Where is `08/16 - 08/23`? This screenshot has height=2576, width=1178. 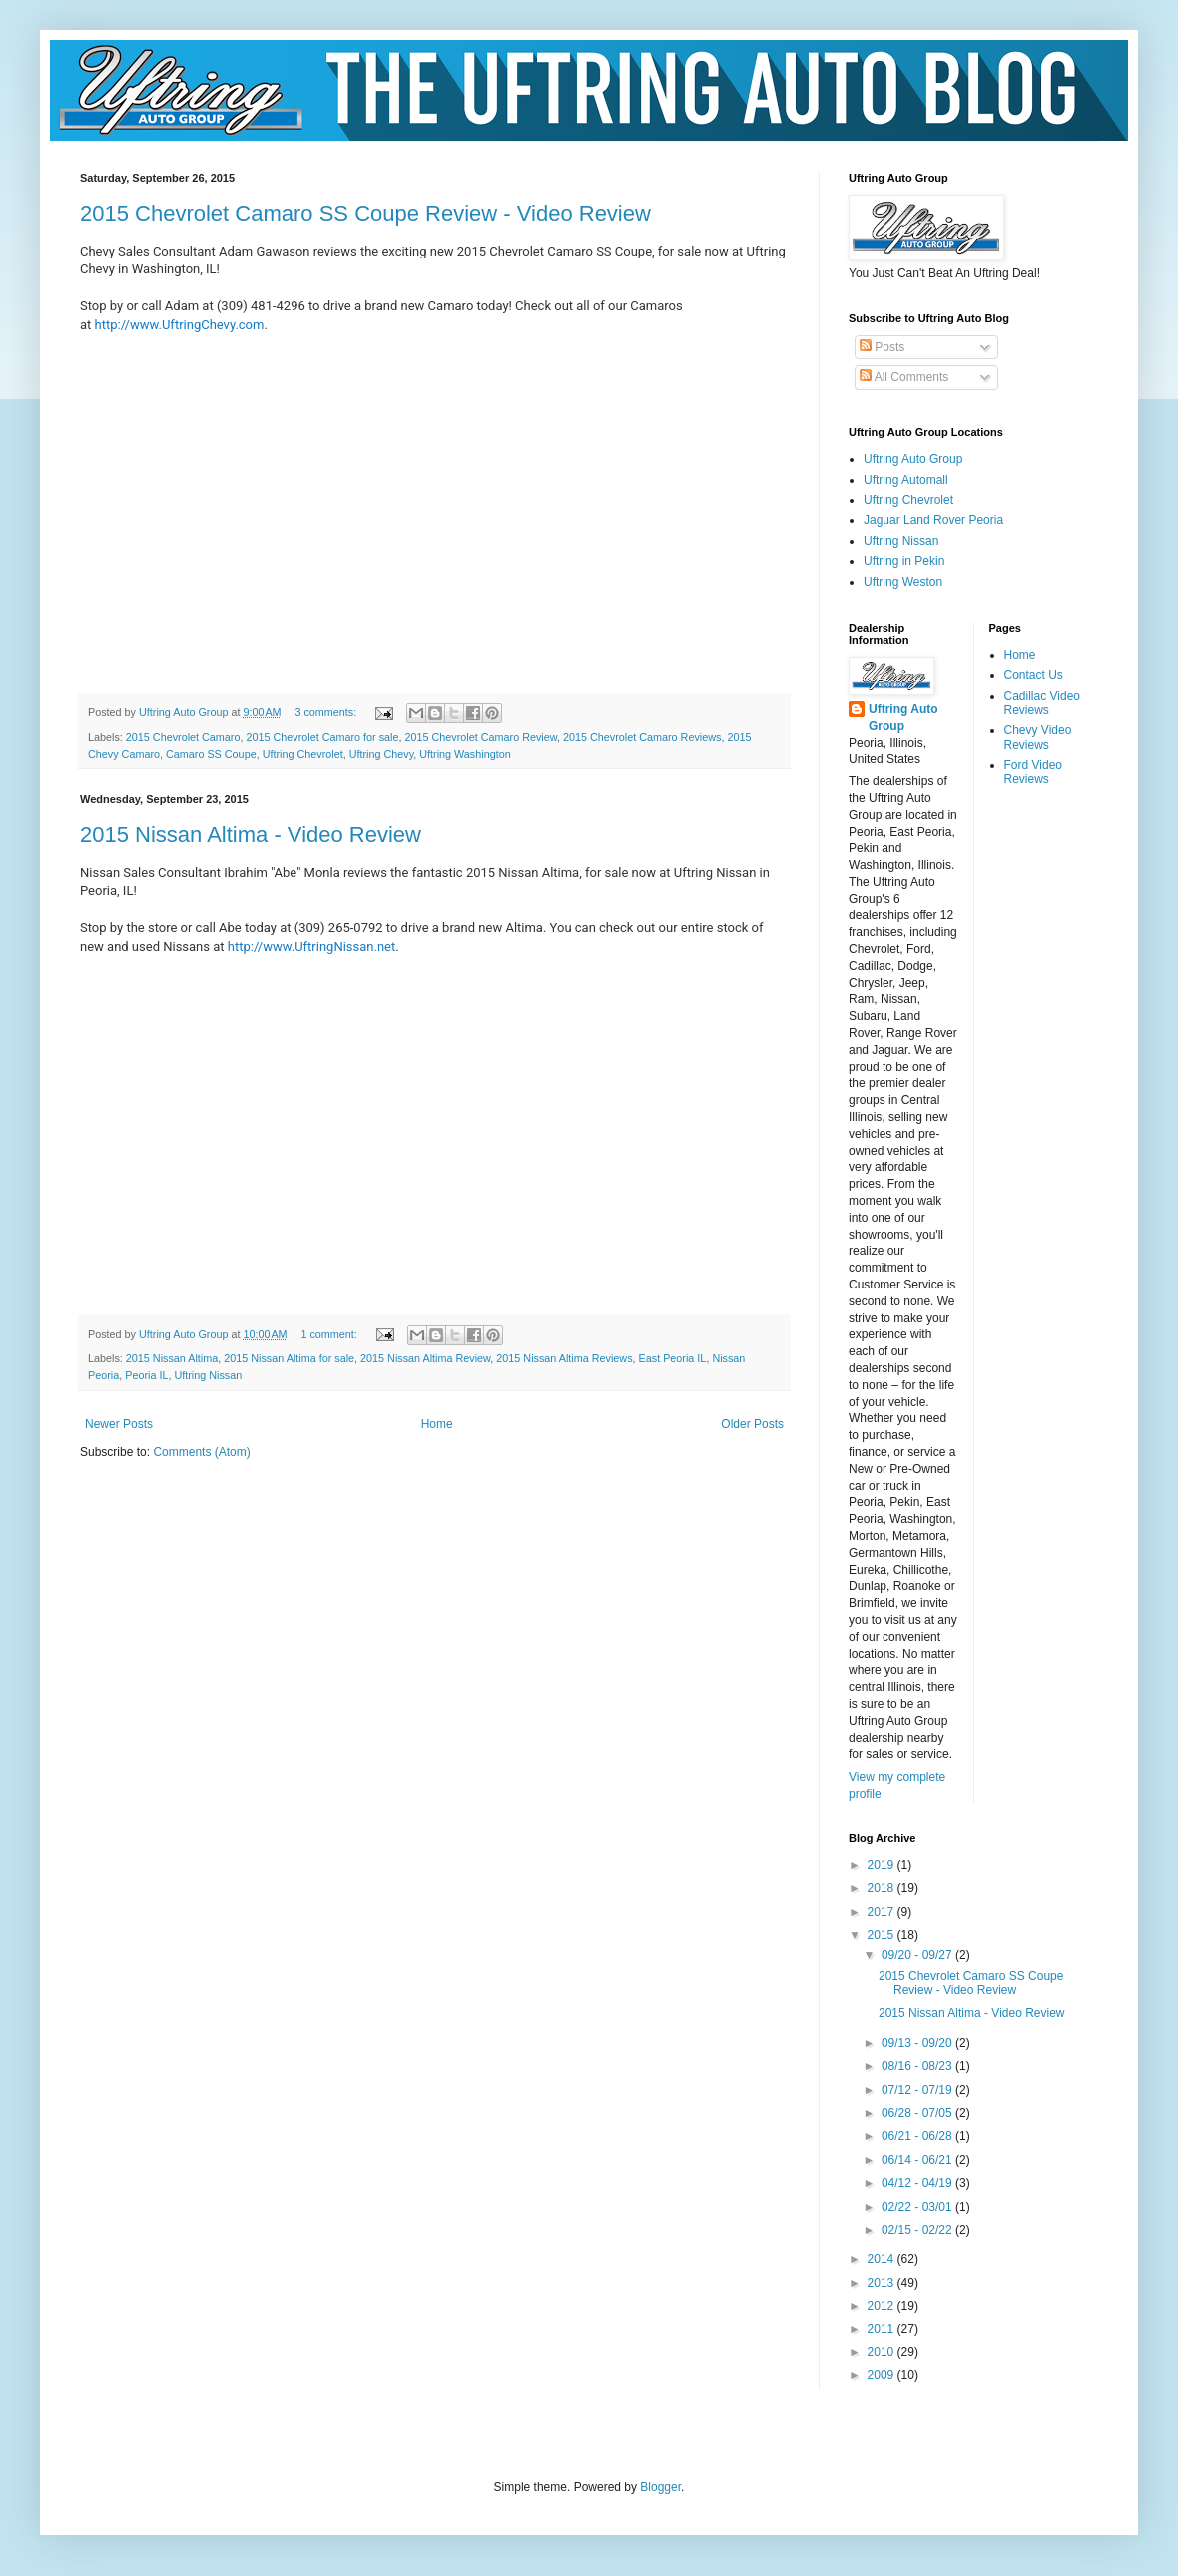 08/16 - 08/23 is located at coordinates (918, 2066).